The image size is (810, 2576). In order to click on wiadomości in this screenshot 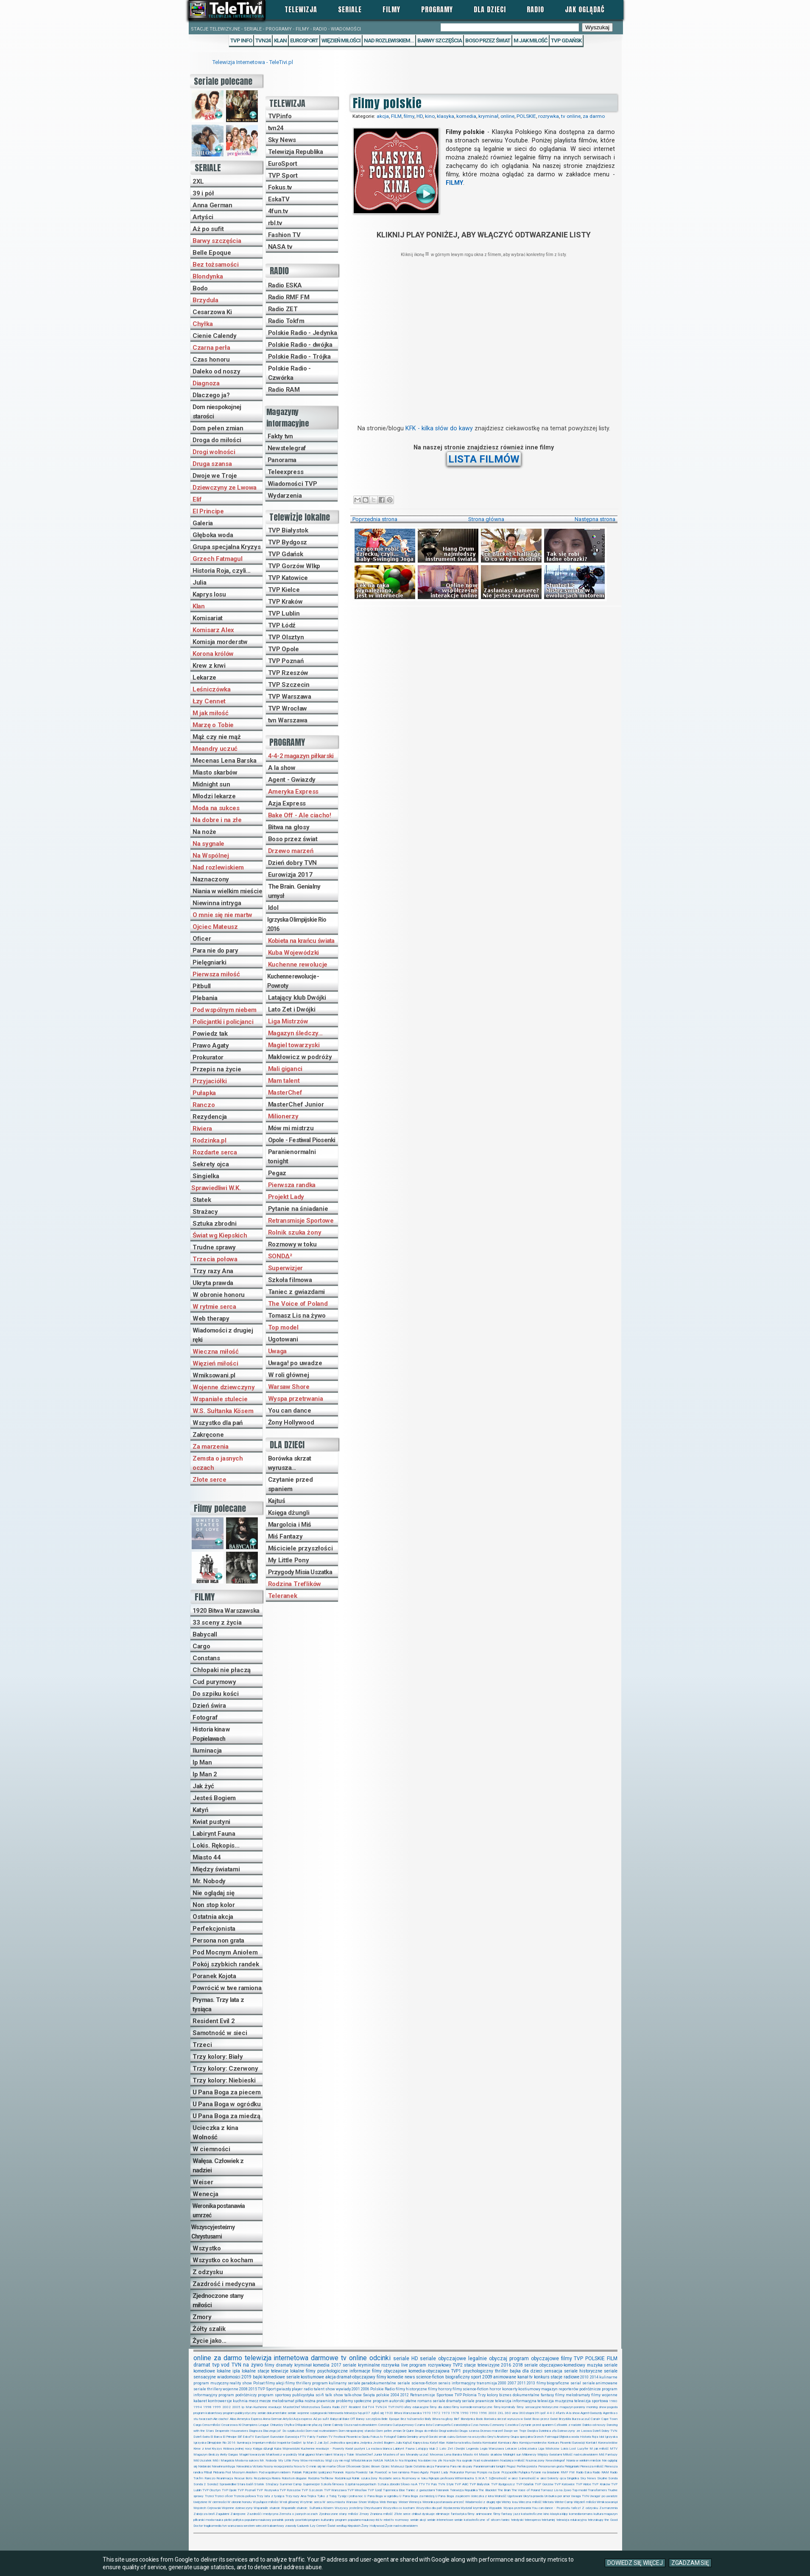, I will do `click(228, 2377)`.